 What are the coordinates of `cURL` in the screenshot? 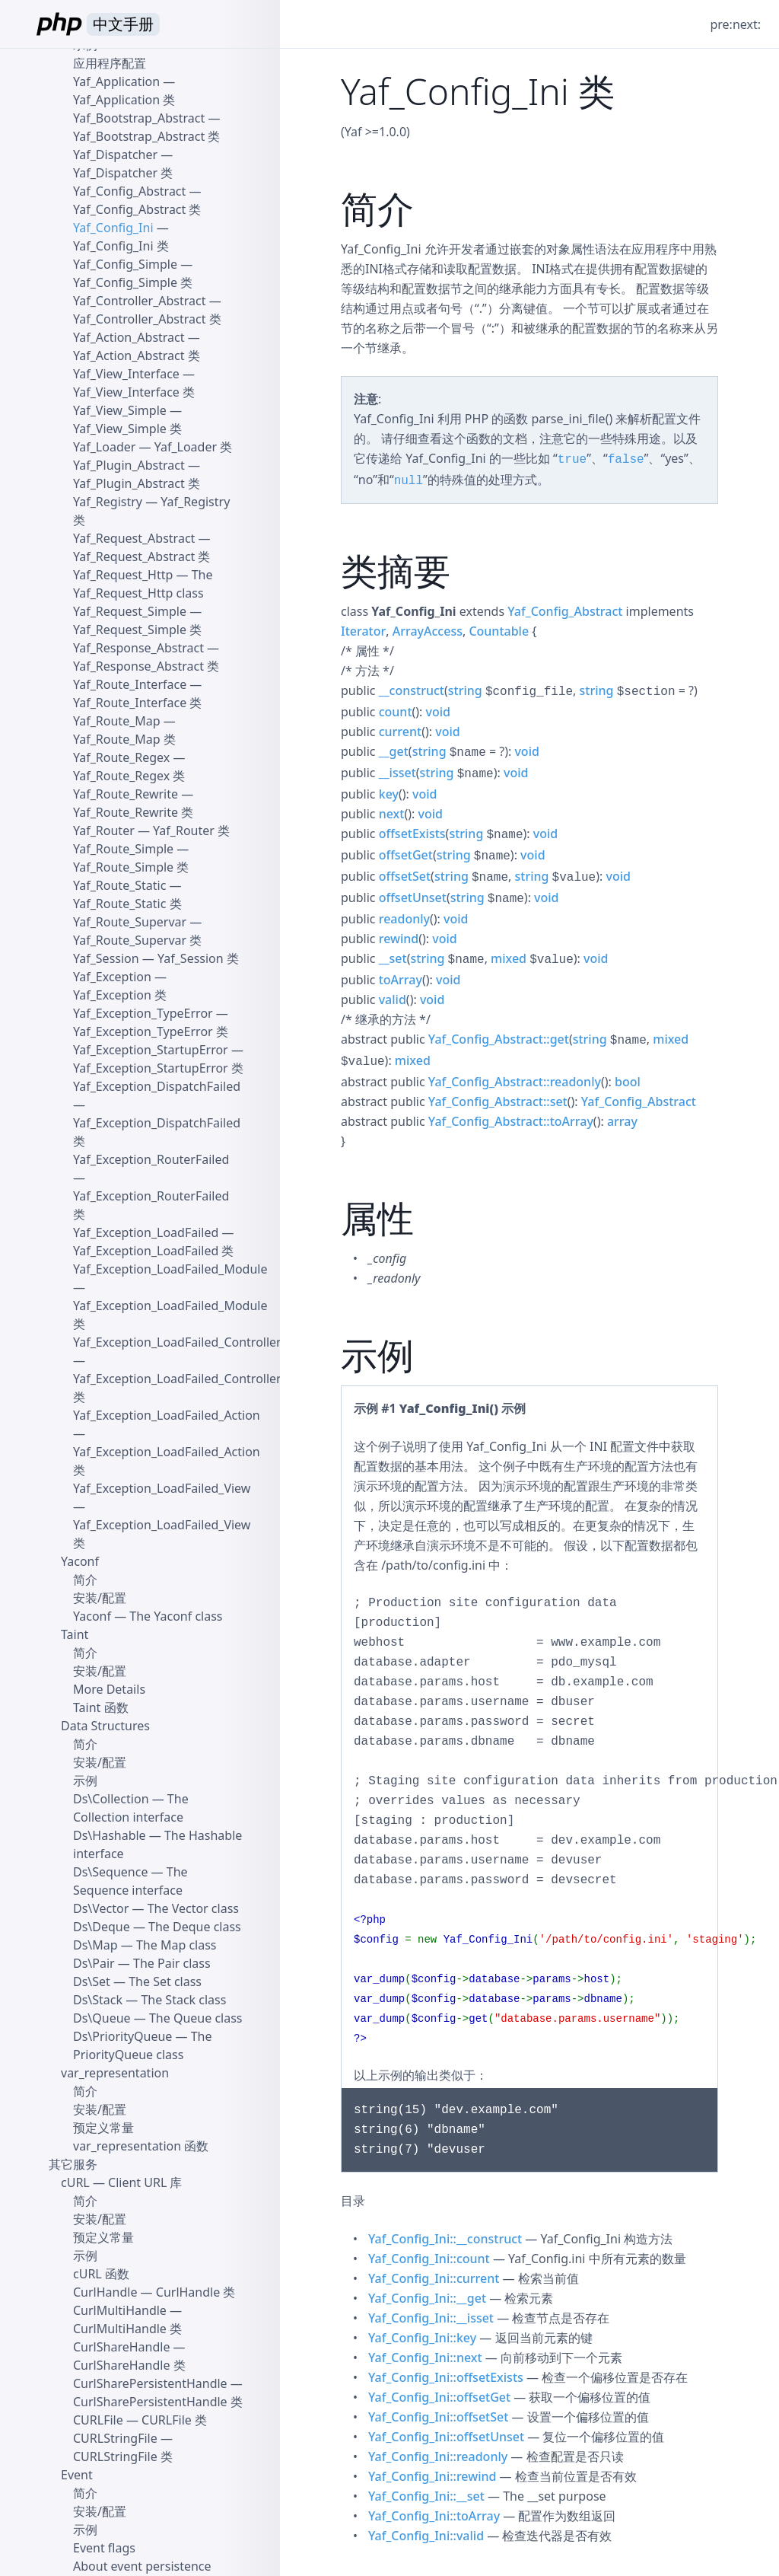 It's located at (75, 2182).